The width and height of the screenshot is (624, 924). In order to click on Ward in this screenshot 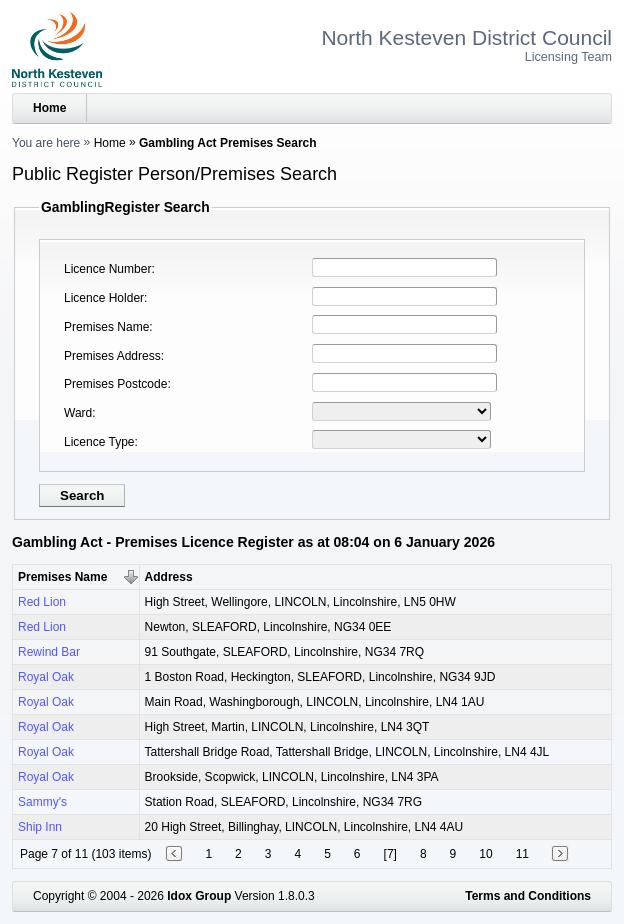, I will do `click(78, 413)`.